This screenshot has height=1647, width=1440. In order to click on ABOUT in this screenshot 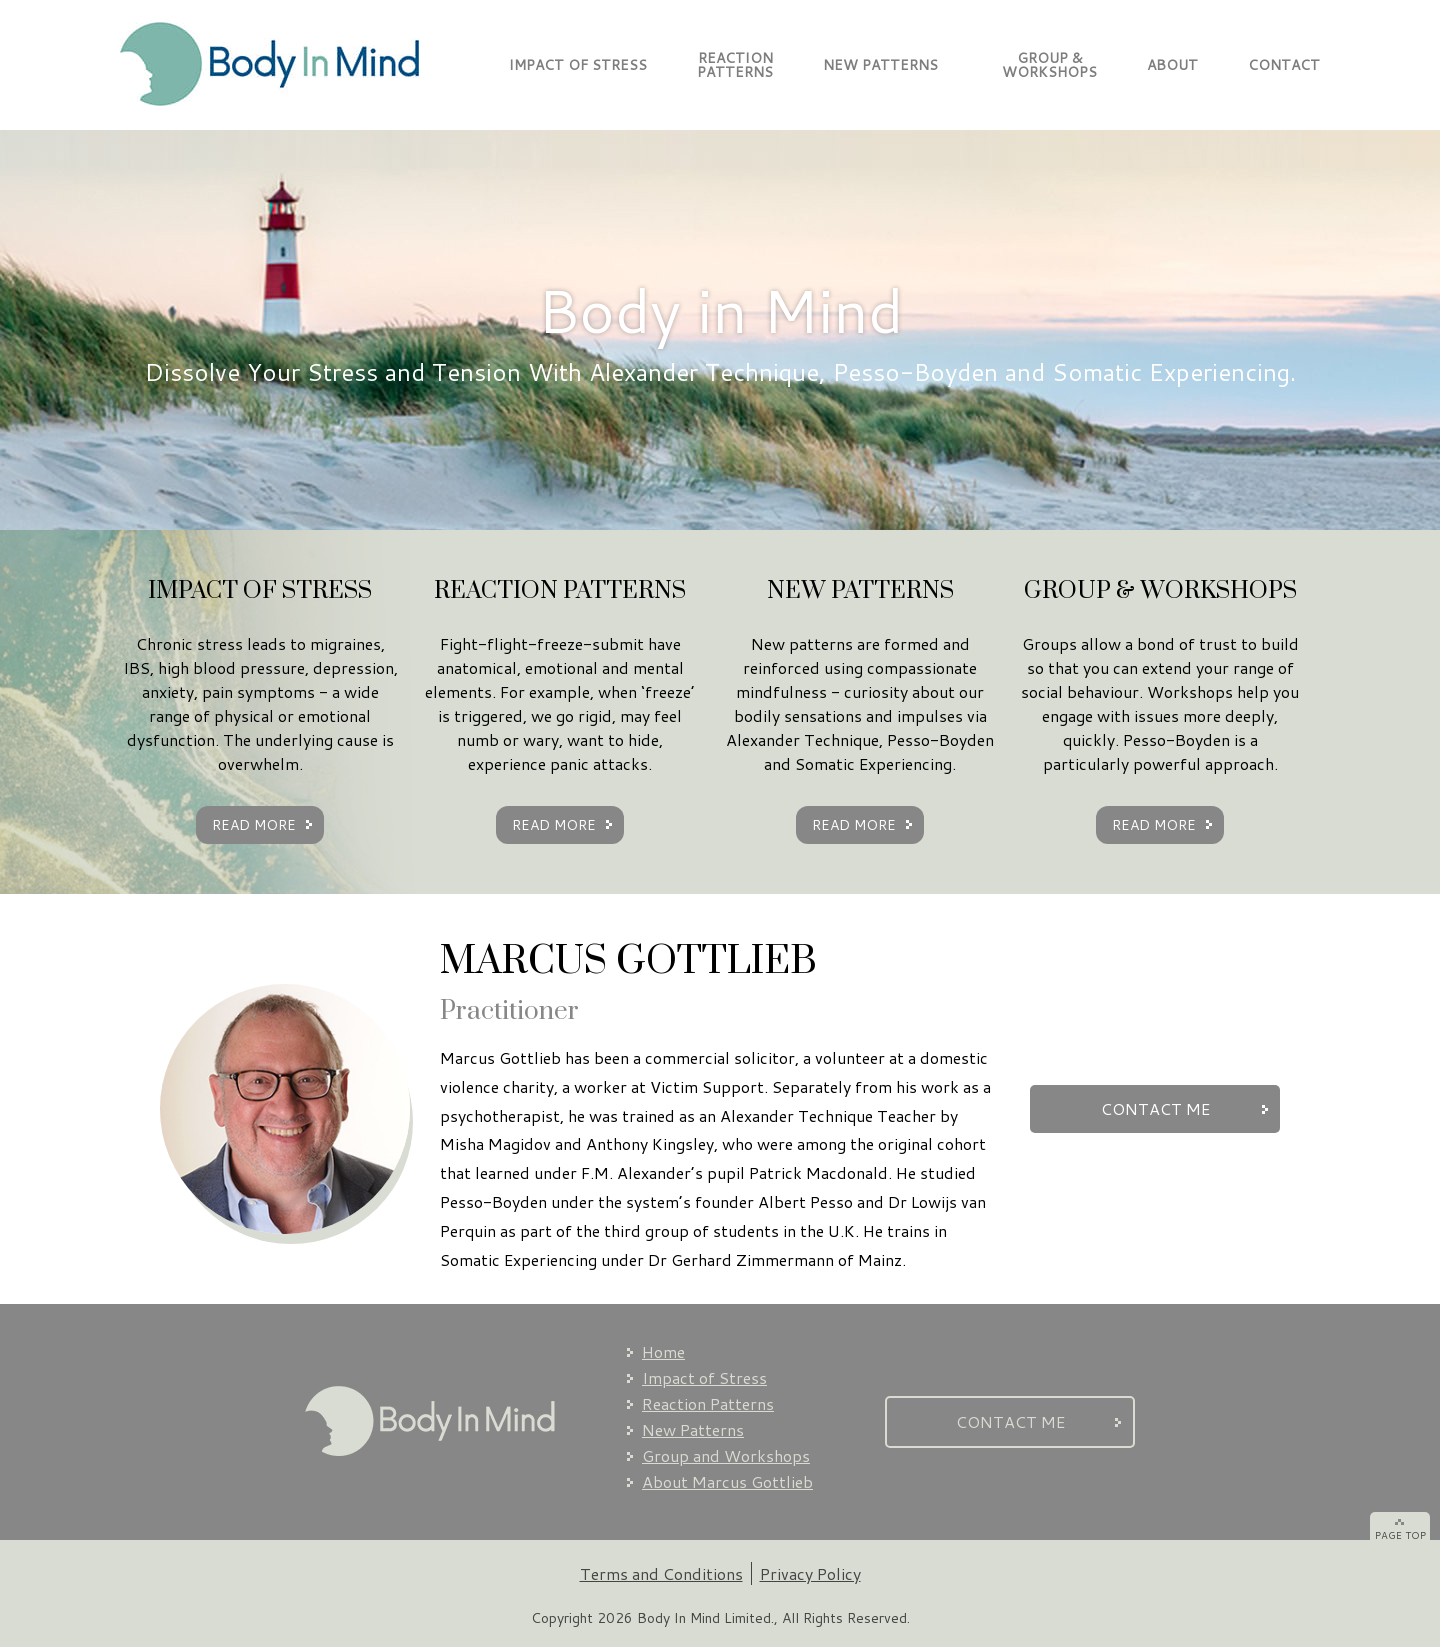, I will do `click(1172, 65)`.